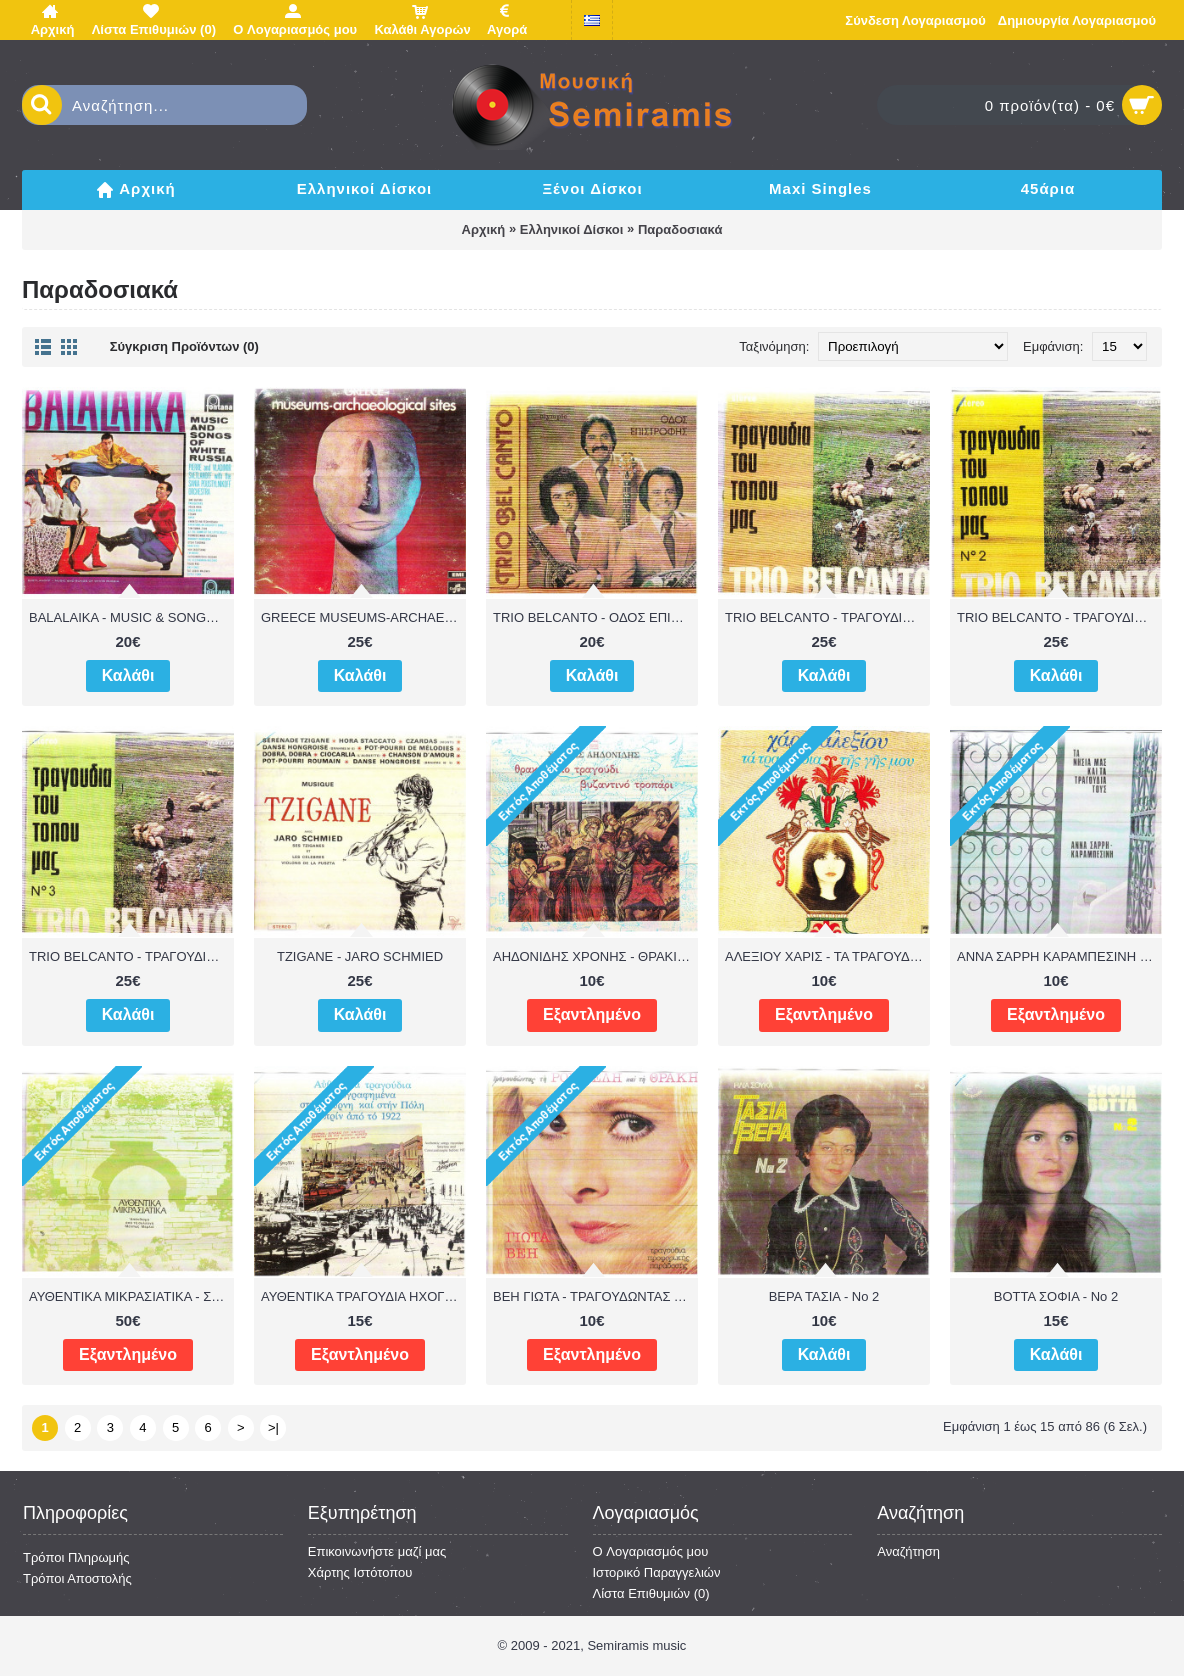 The image size is (1184, 1676). What do you see at coordinates (76, 1557) in the screenshot?
I see `Τρόποι Πληρωμής` at bounding box center [76, 1557].